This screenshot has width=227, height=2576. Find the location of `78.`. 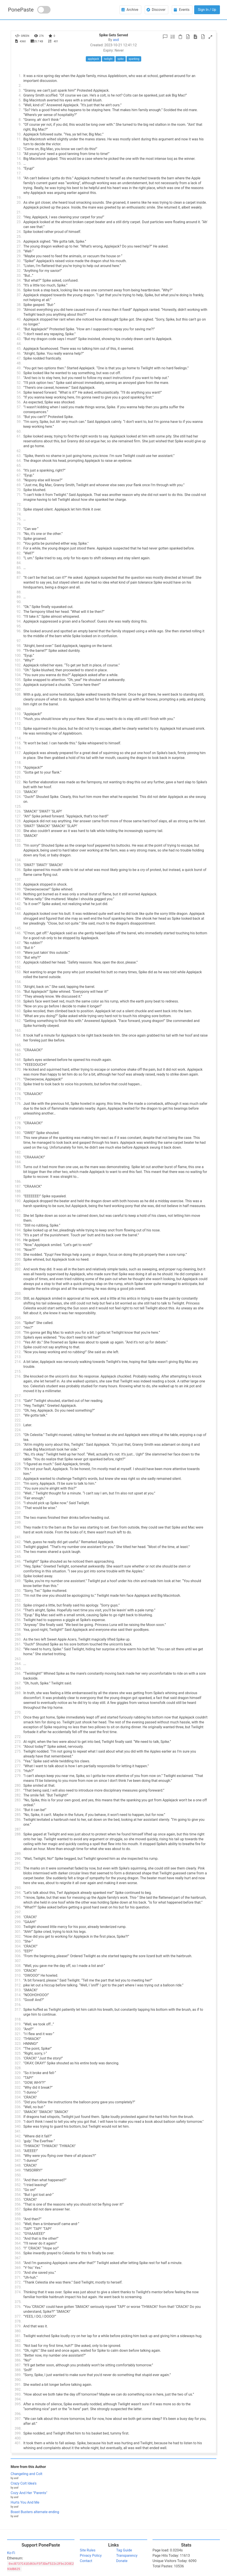

78. is located at coordinates (19, 534).